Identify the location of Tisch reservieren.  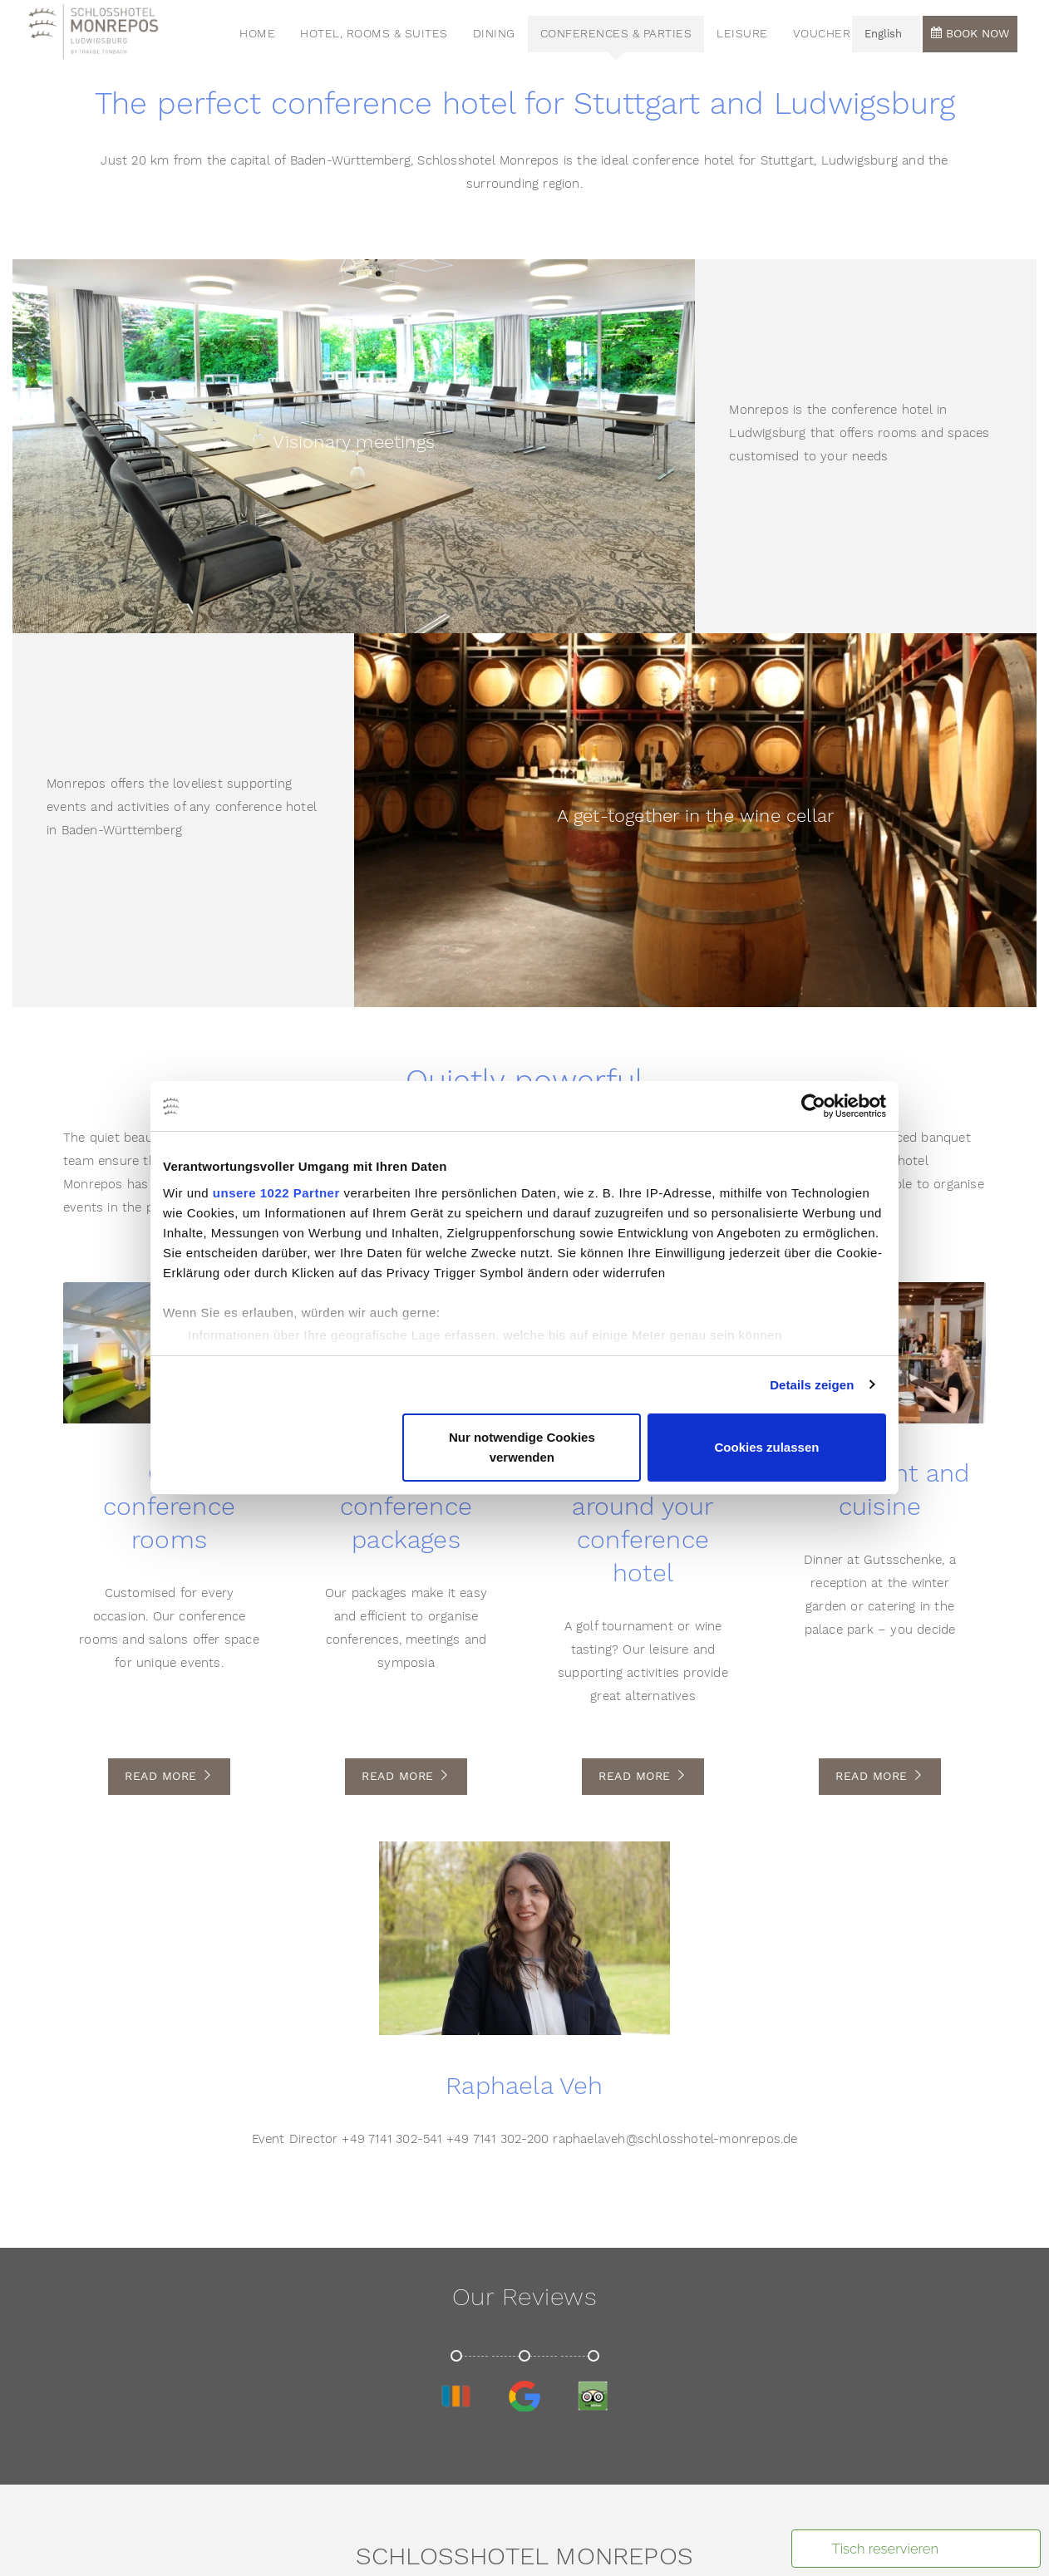
(885, 2548).